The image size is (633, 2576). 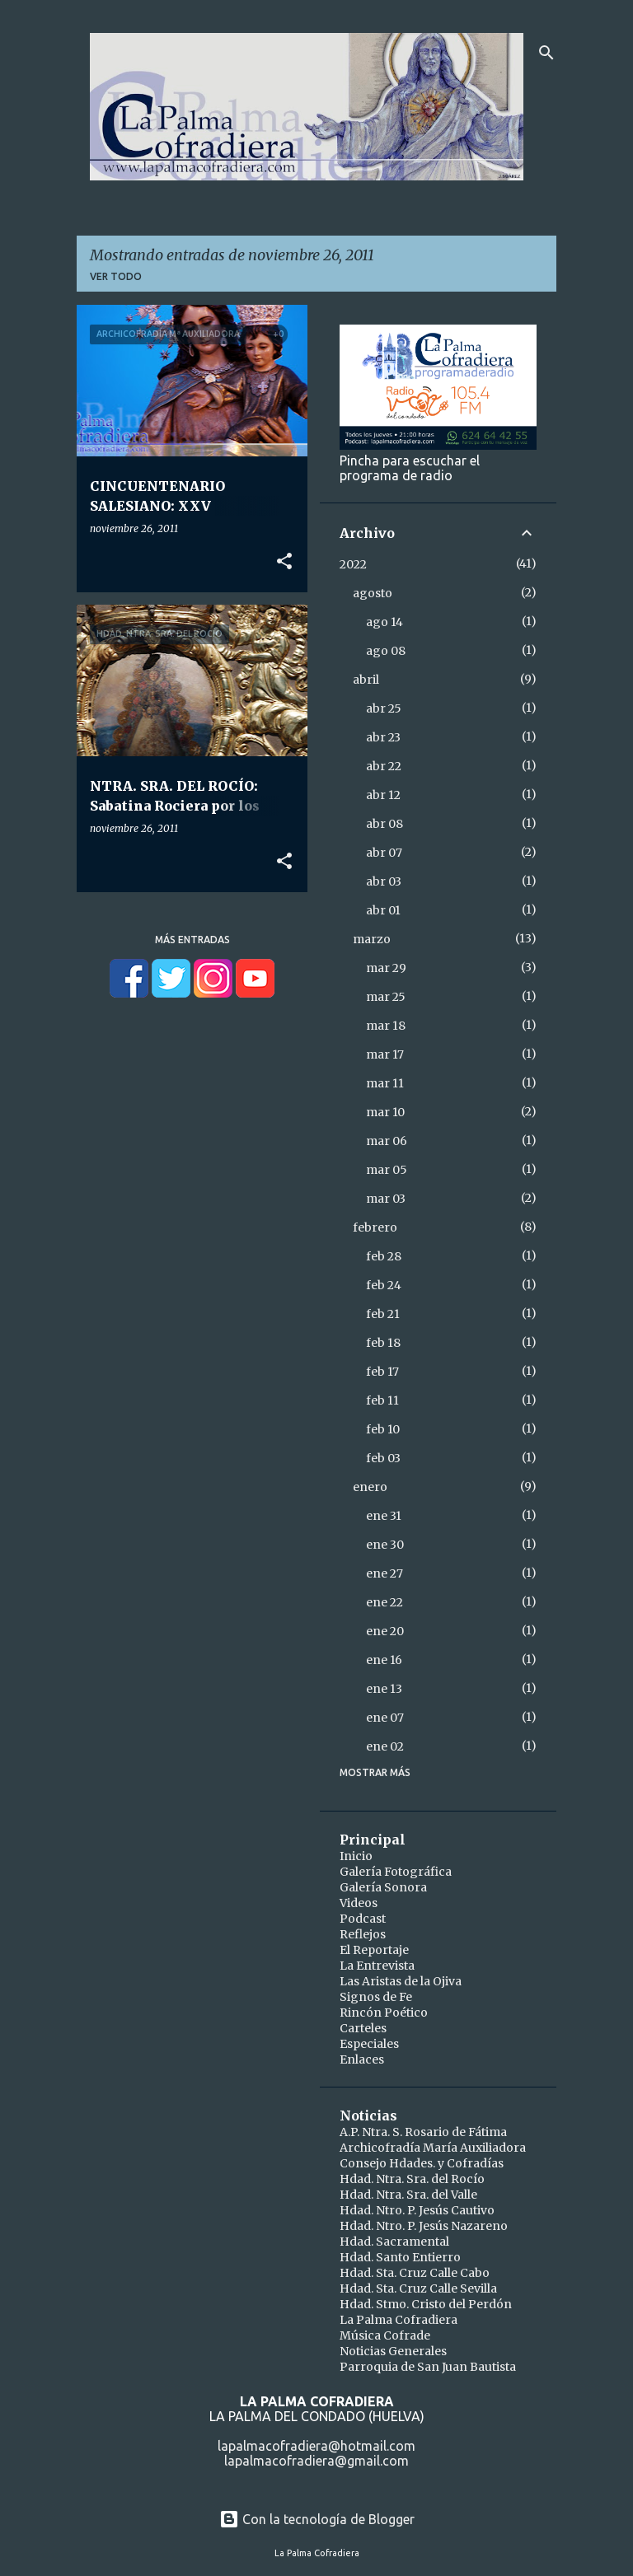 I want to click on abril, so click(x=366, y=679).